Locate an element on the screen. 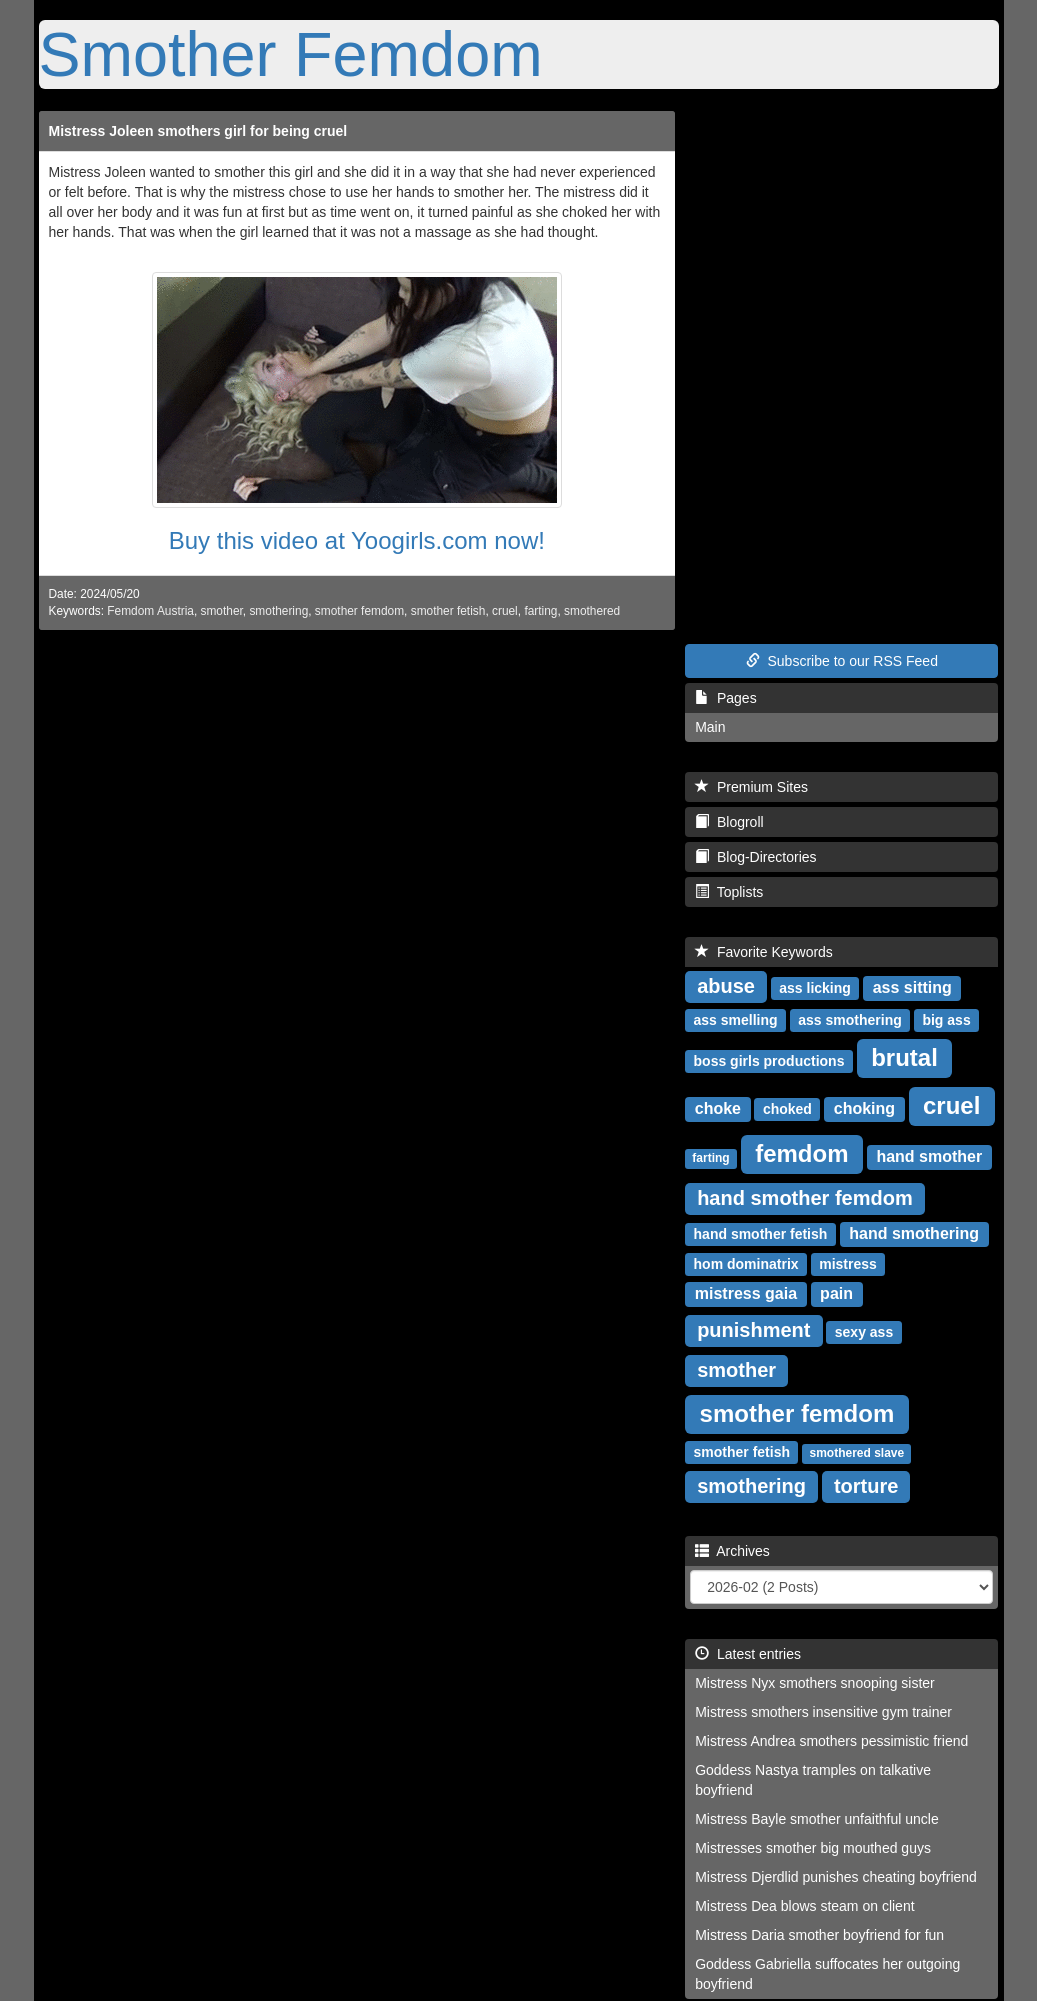 The height and width of the screenshot is (2001, 1037). abuse is located at coordinates (726, 986).